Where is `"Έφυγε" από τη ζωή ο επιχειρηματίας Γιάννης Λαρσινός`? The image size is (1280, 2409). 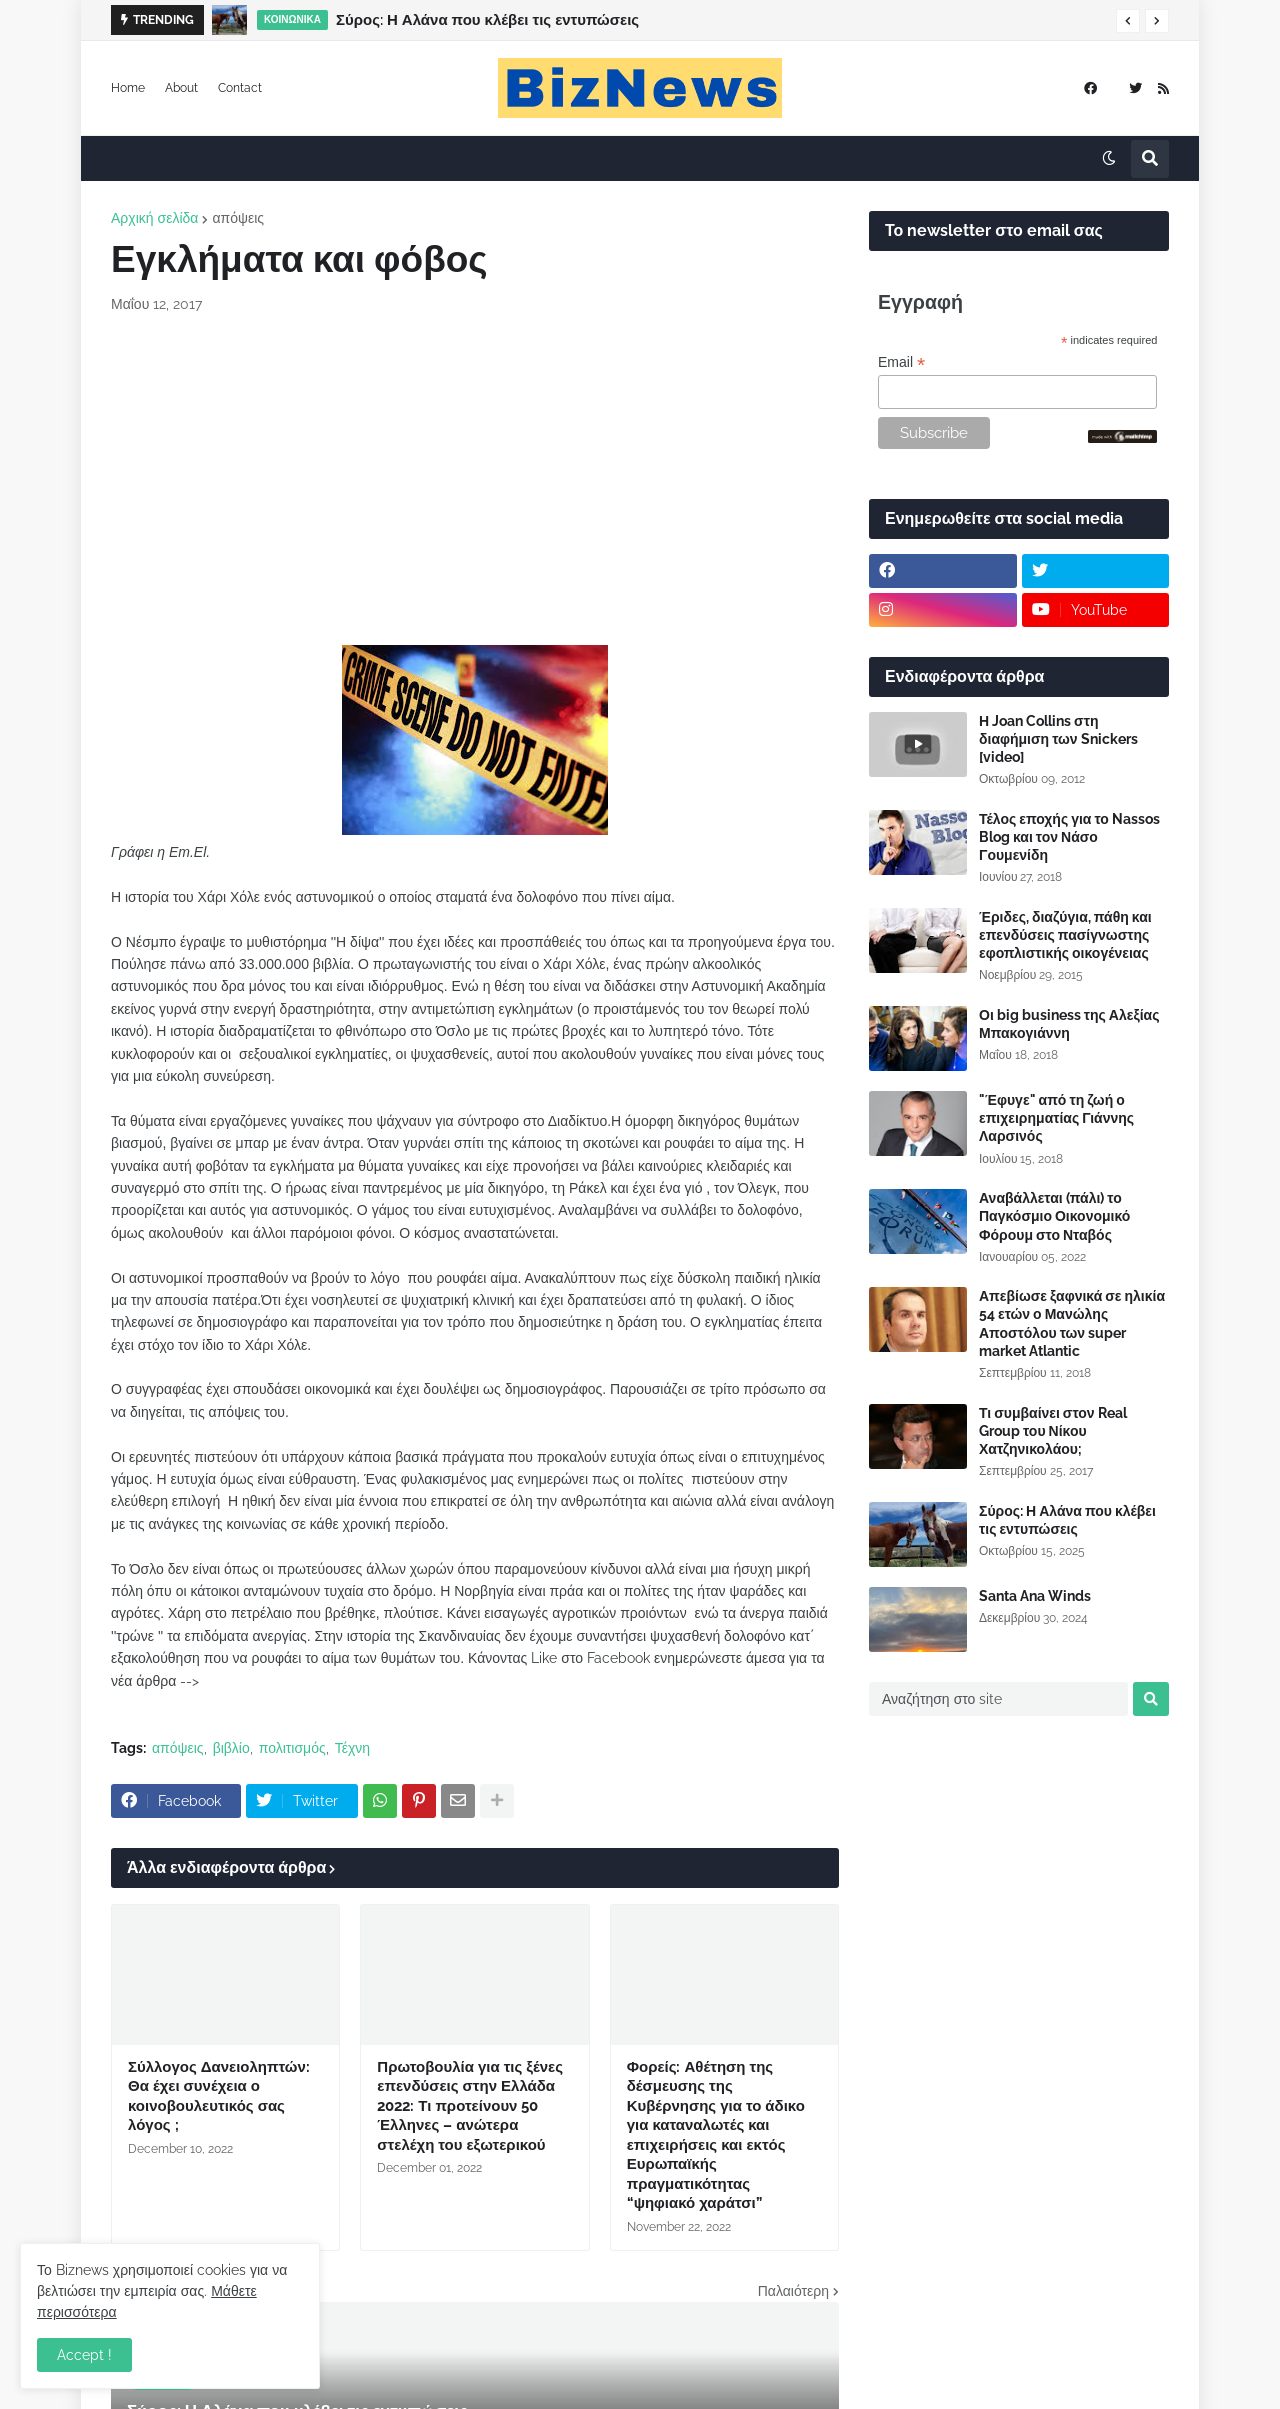
"Έφυγε" από τη ζωή ο επιχειρηματίας Γιάννης Λαρσινός is located at coordinates (1056, 1118).